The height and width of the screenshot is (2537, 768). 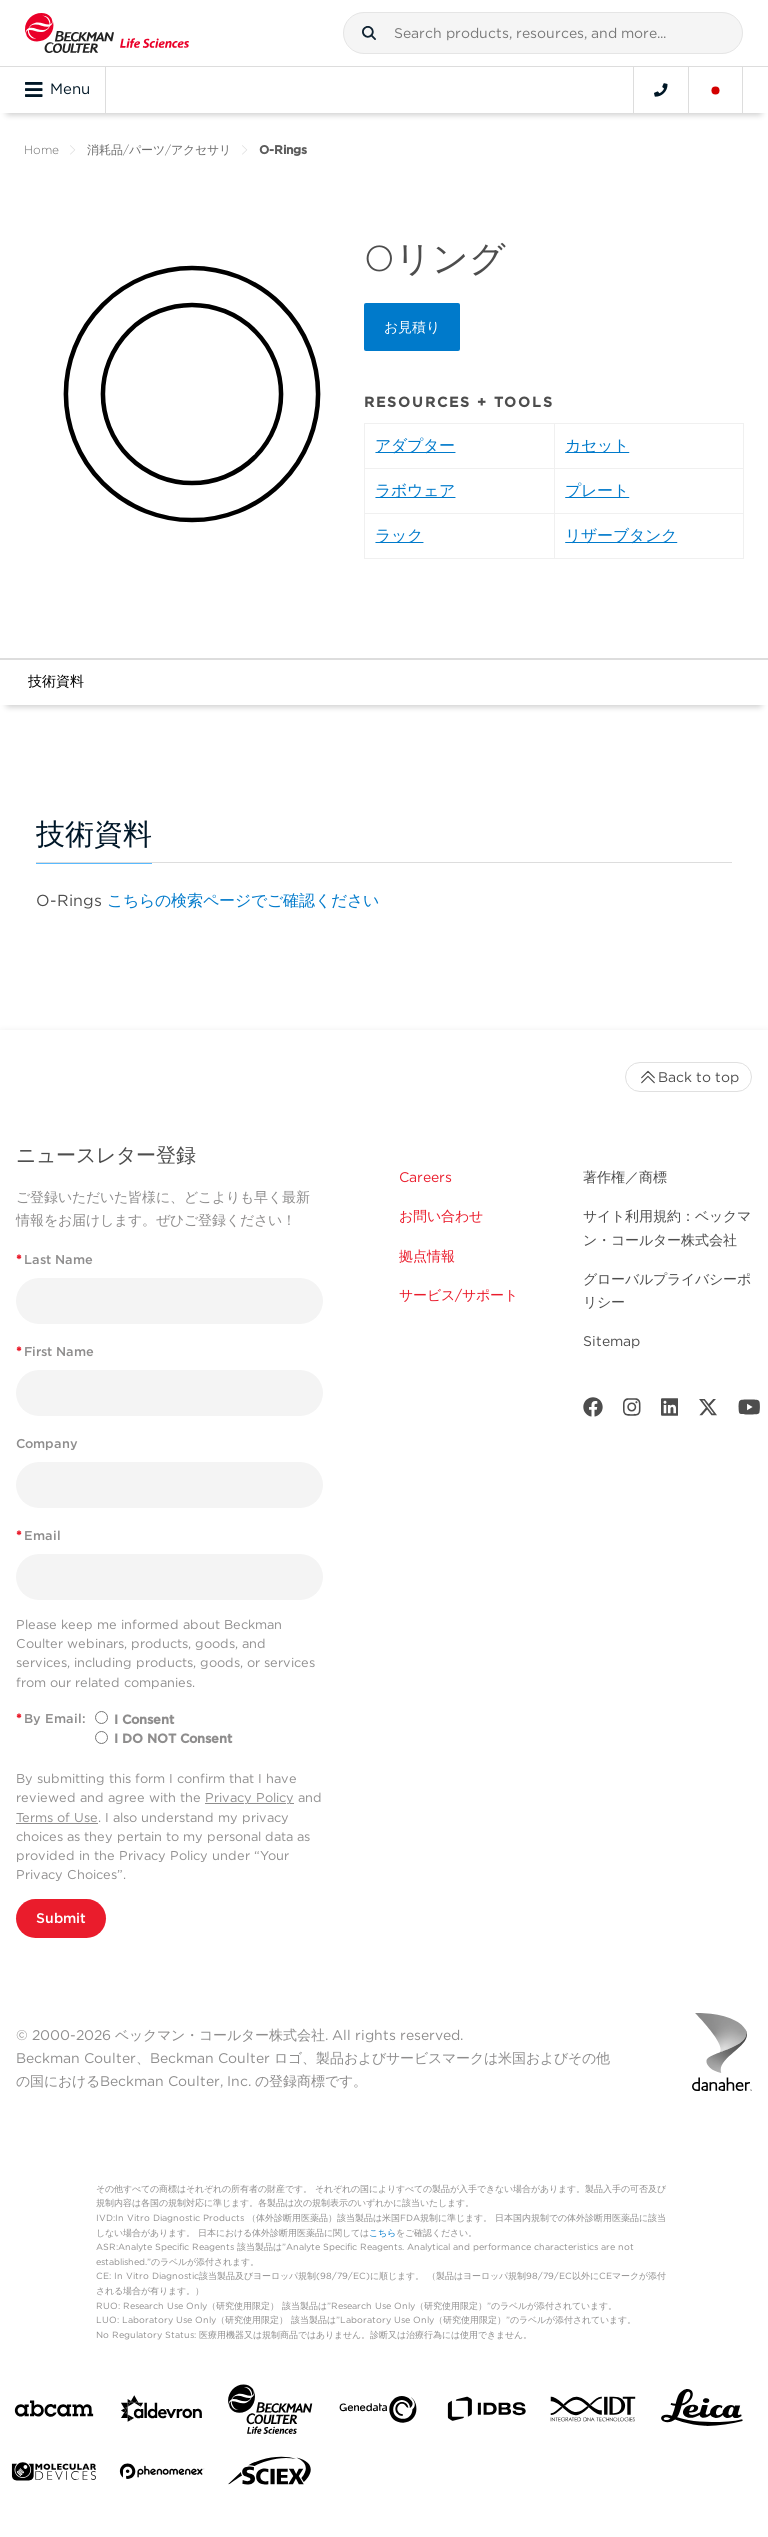 I want to click on [SCIEX], so click(x=270, y=2476).